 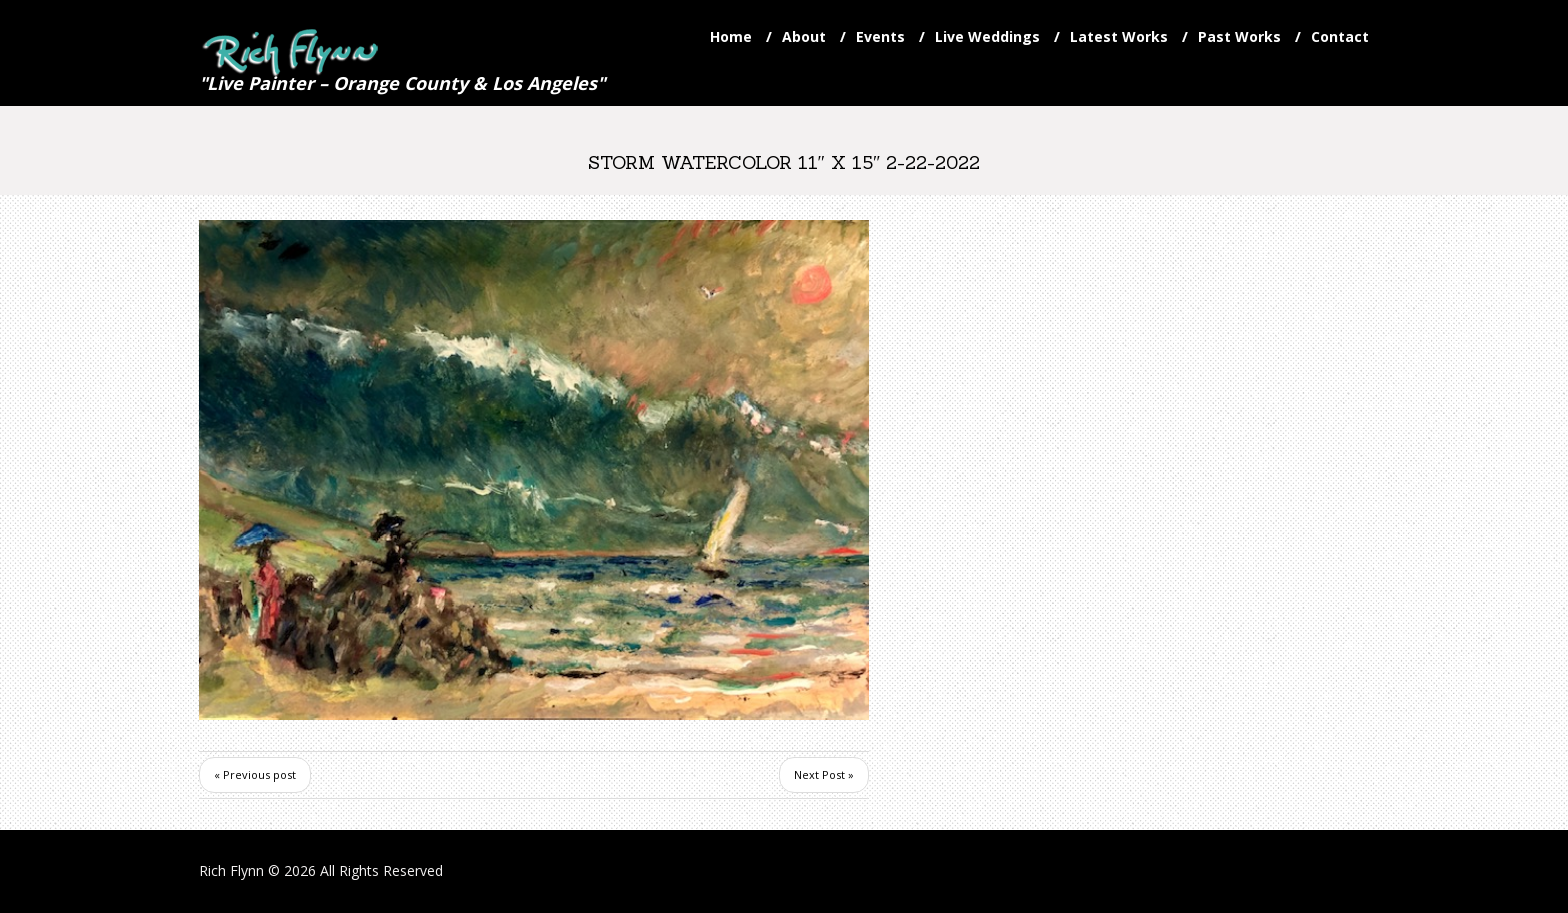 What do you see at coordinates (987, 36) in the screenshot?
I see `Live Weddings` at bounding box center [987, 36].